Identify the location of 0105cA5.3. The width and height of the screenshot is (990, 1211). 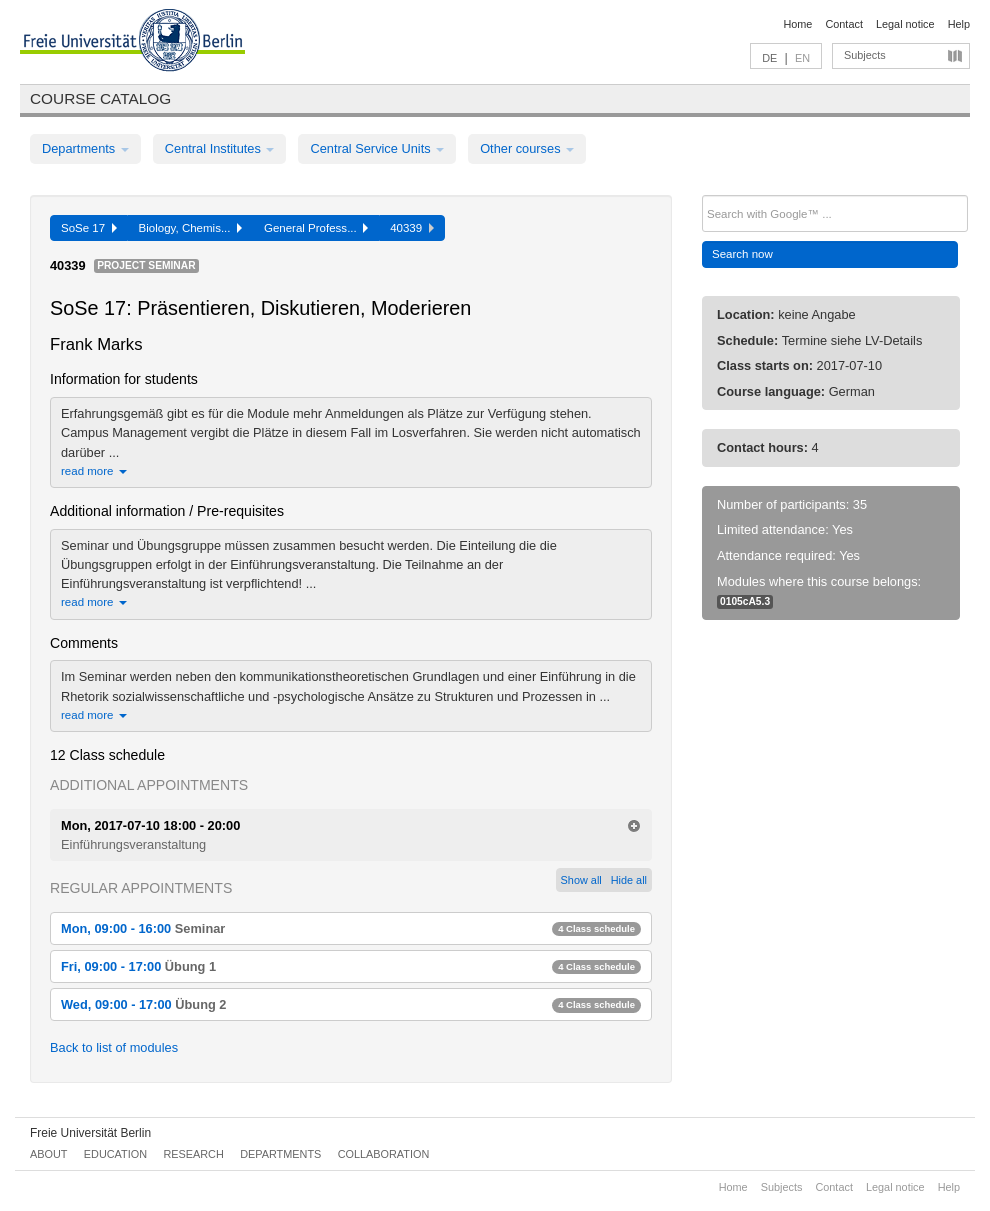
(745, 601).